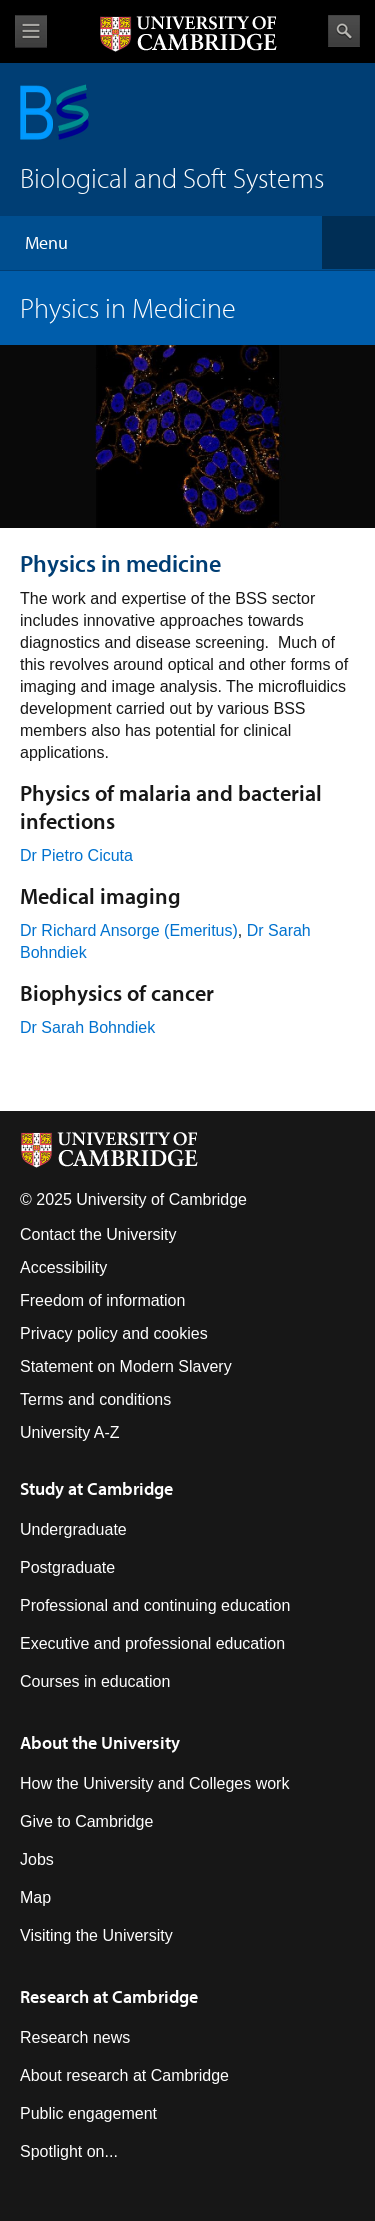  Describe the element at coordinates (109, 1996) in the screenshot. I see `Research at Cambridge` at that location.